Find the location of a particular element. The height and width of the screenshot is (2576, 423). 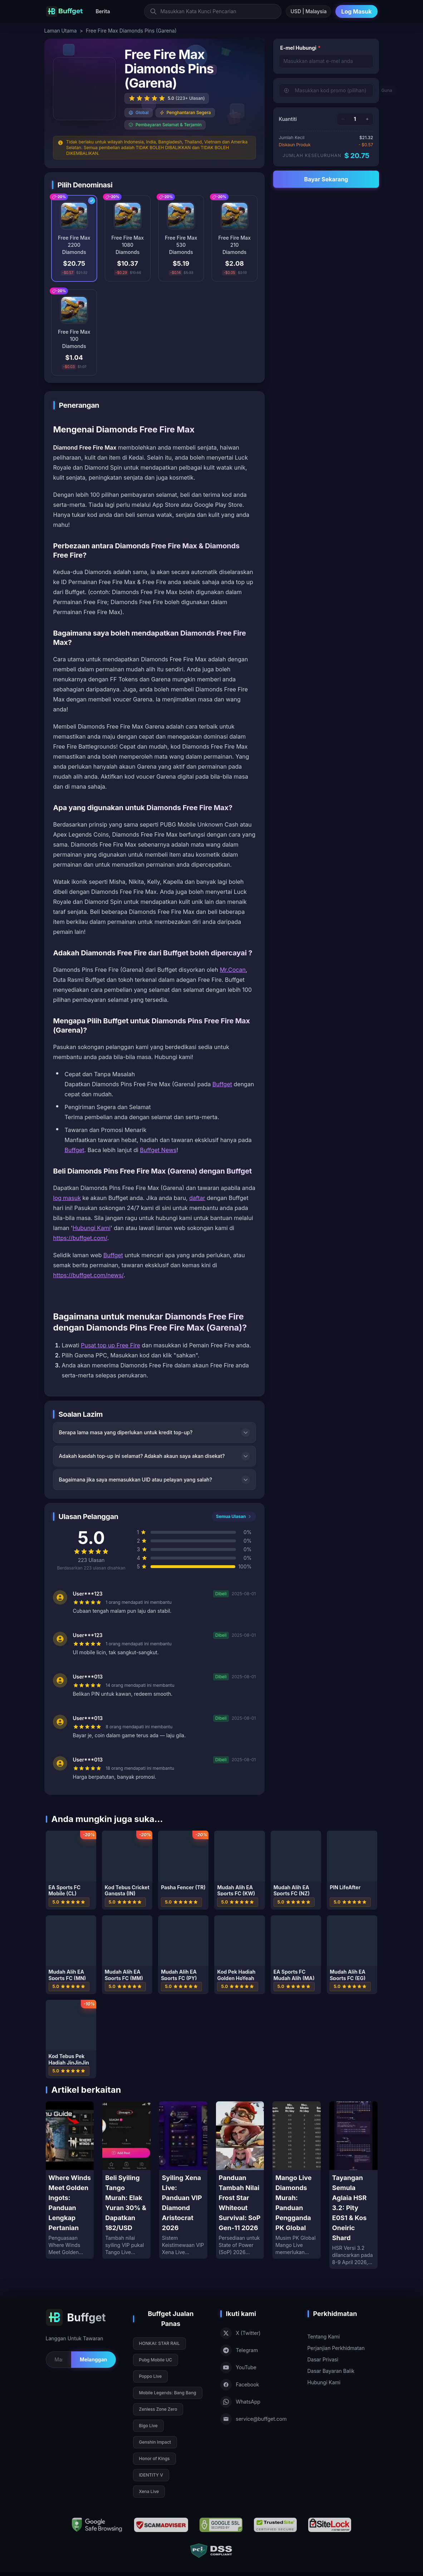

Zenless Zone Zero is located at coordinates (158, 2409).